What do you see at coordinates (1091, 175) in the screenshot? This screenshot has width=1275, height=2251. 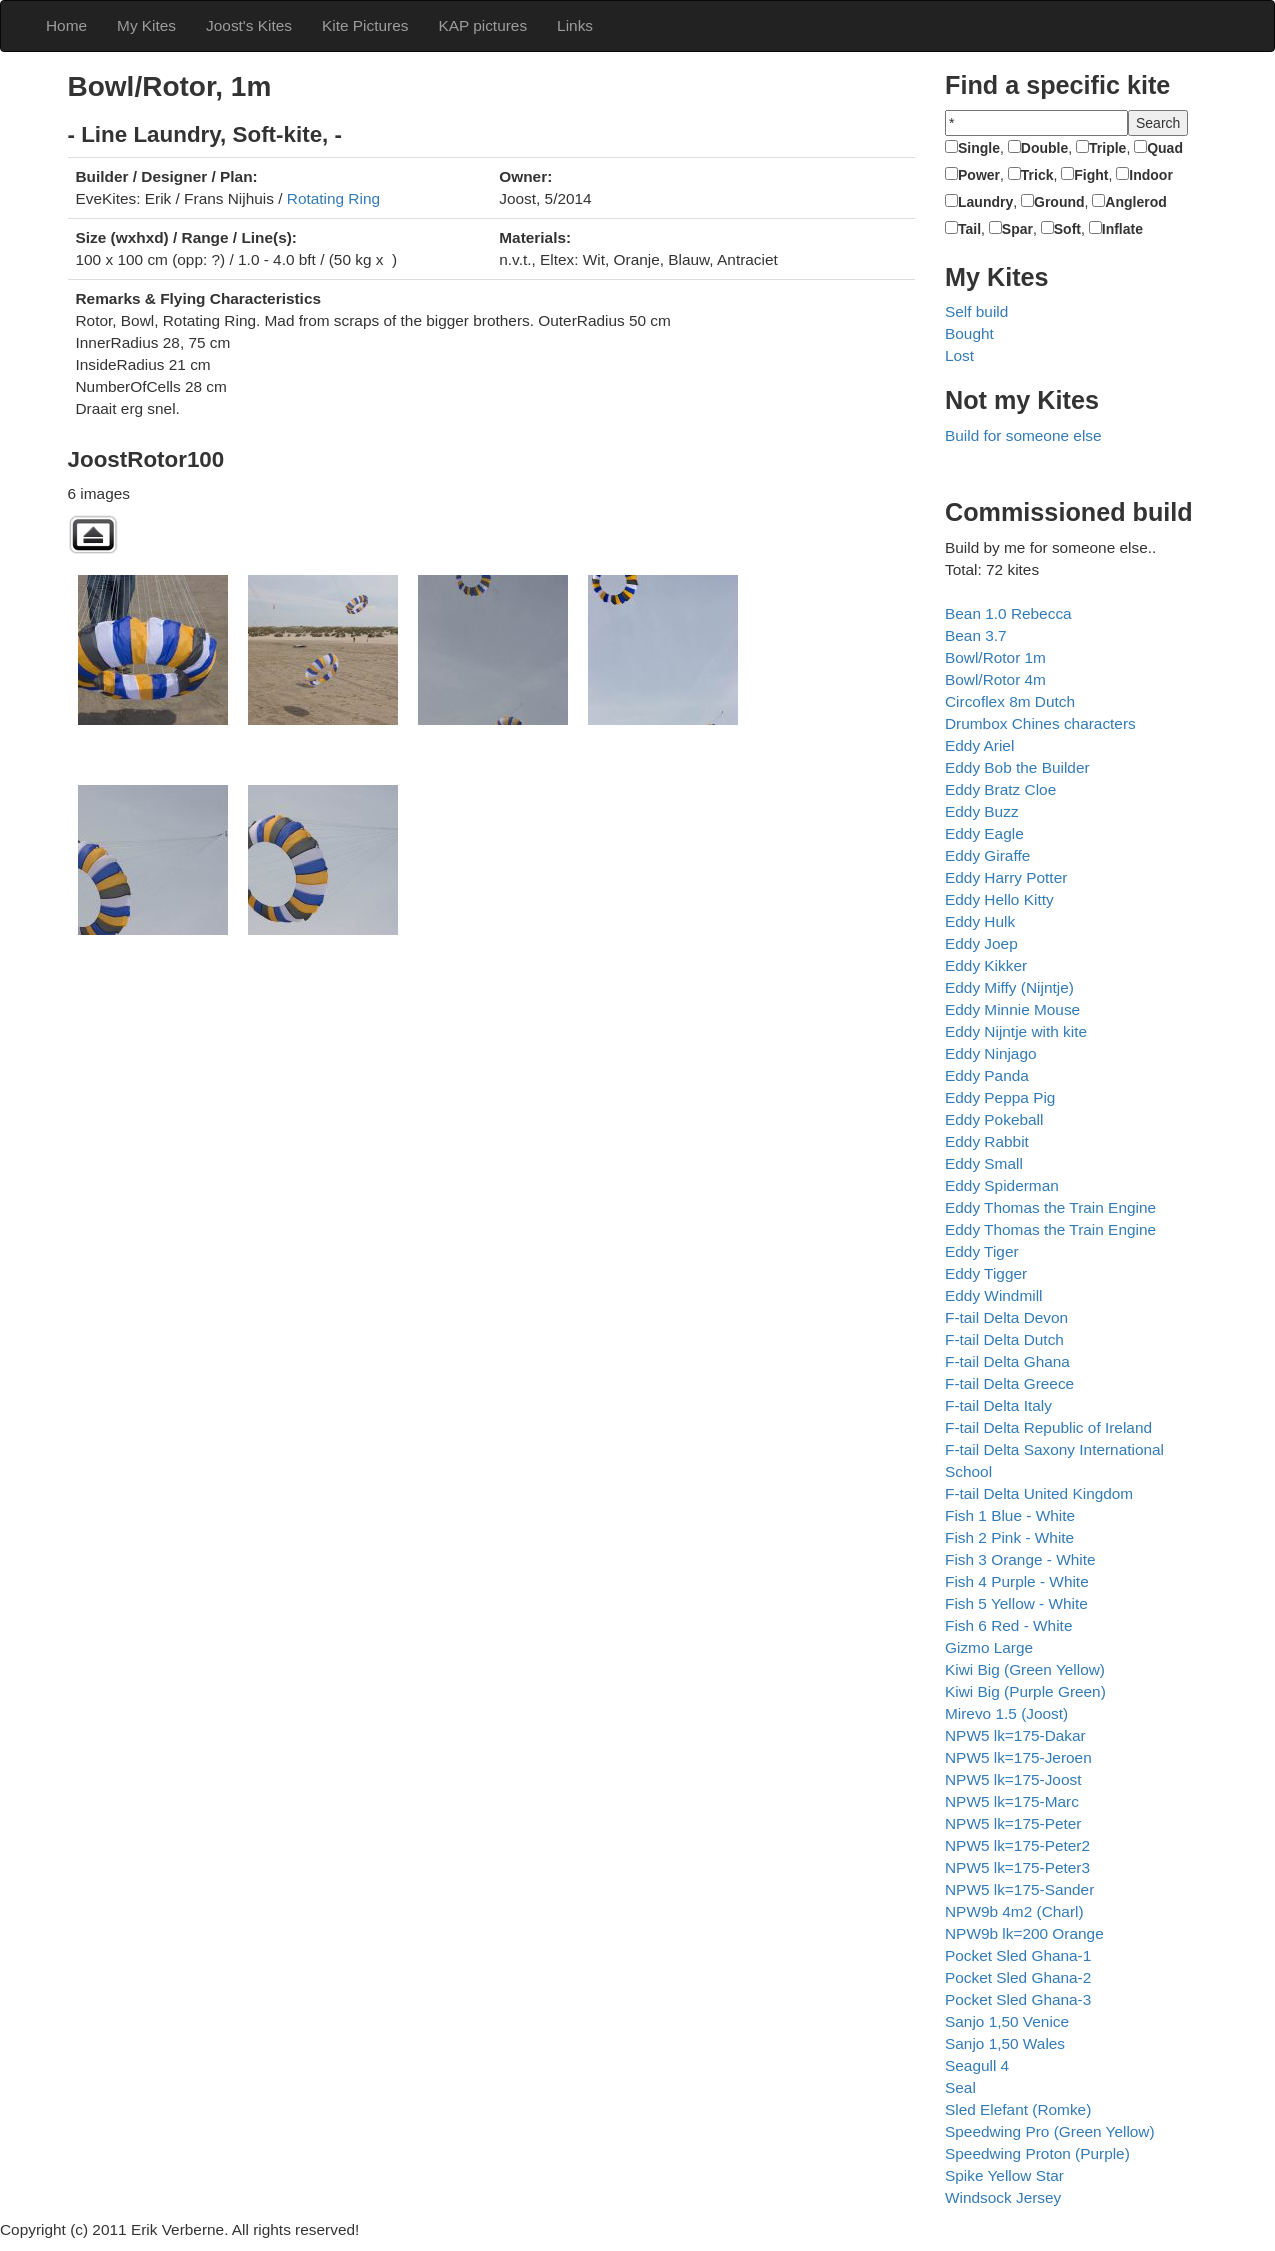 I see `Fight` at bounding box center [1091, 175].